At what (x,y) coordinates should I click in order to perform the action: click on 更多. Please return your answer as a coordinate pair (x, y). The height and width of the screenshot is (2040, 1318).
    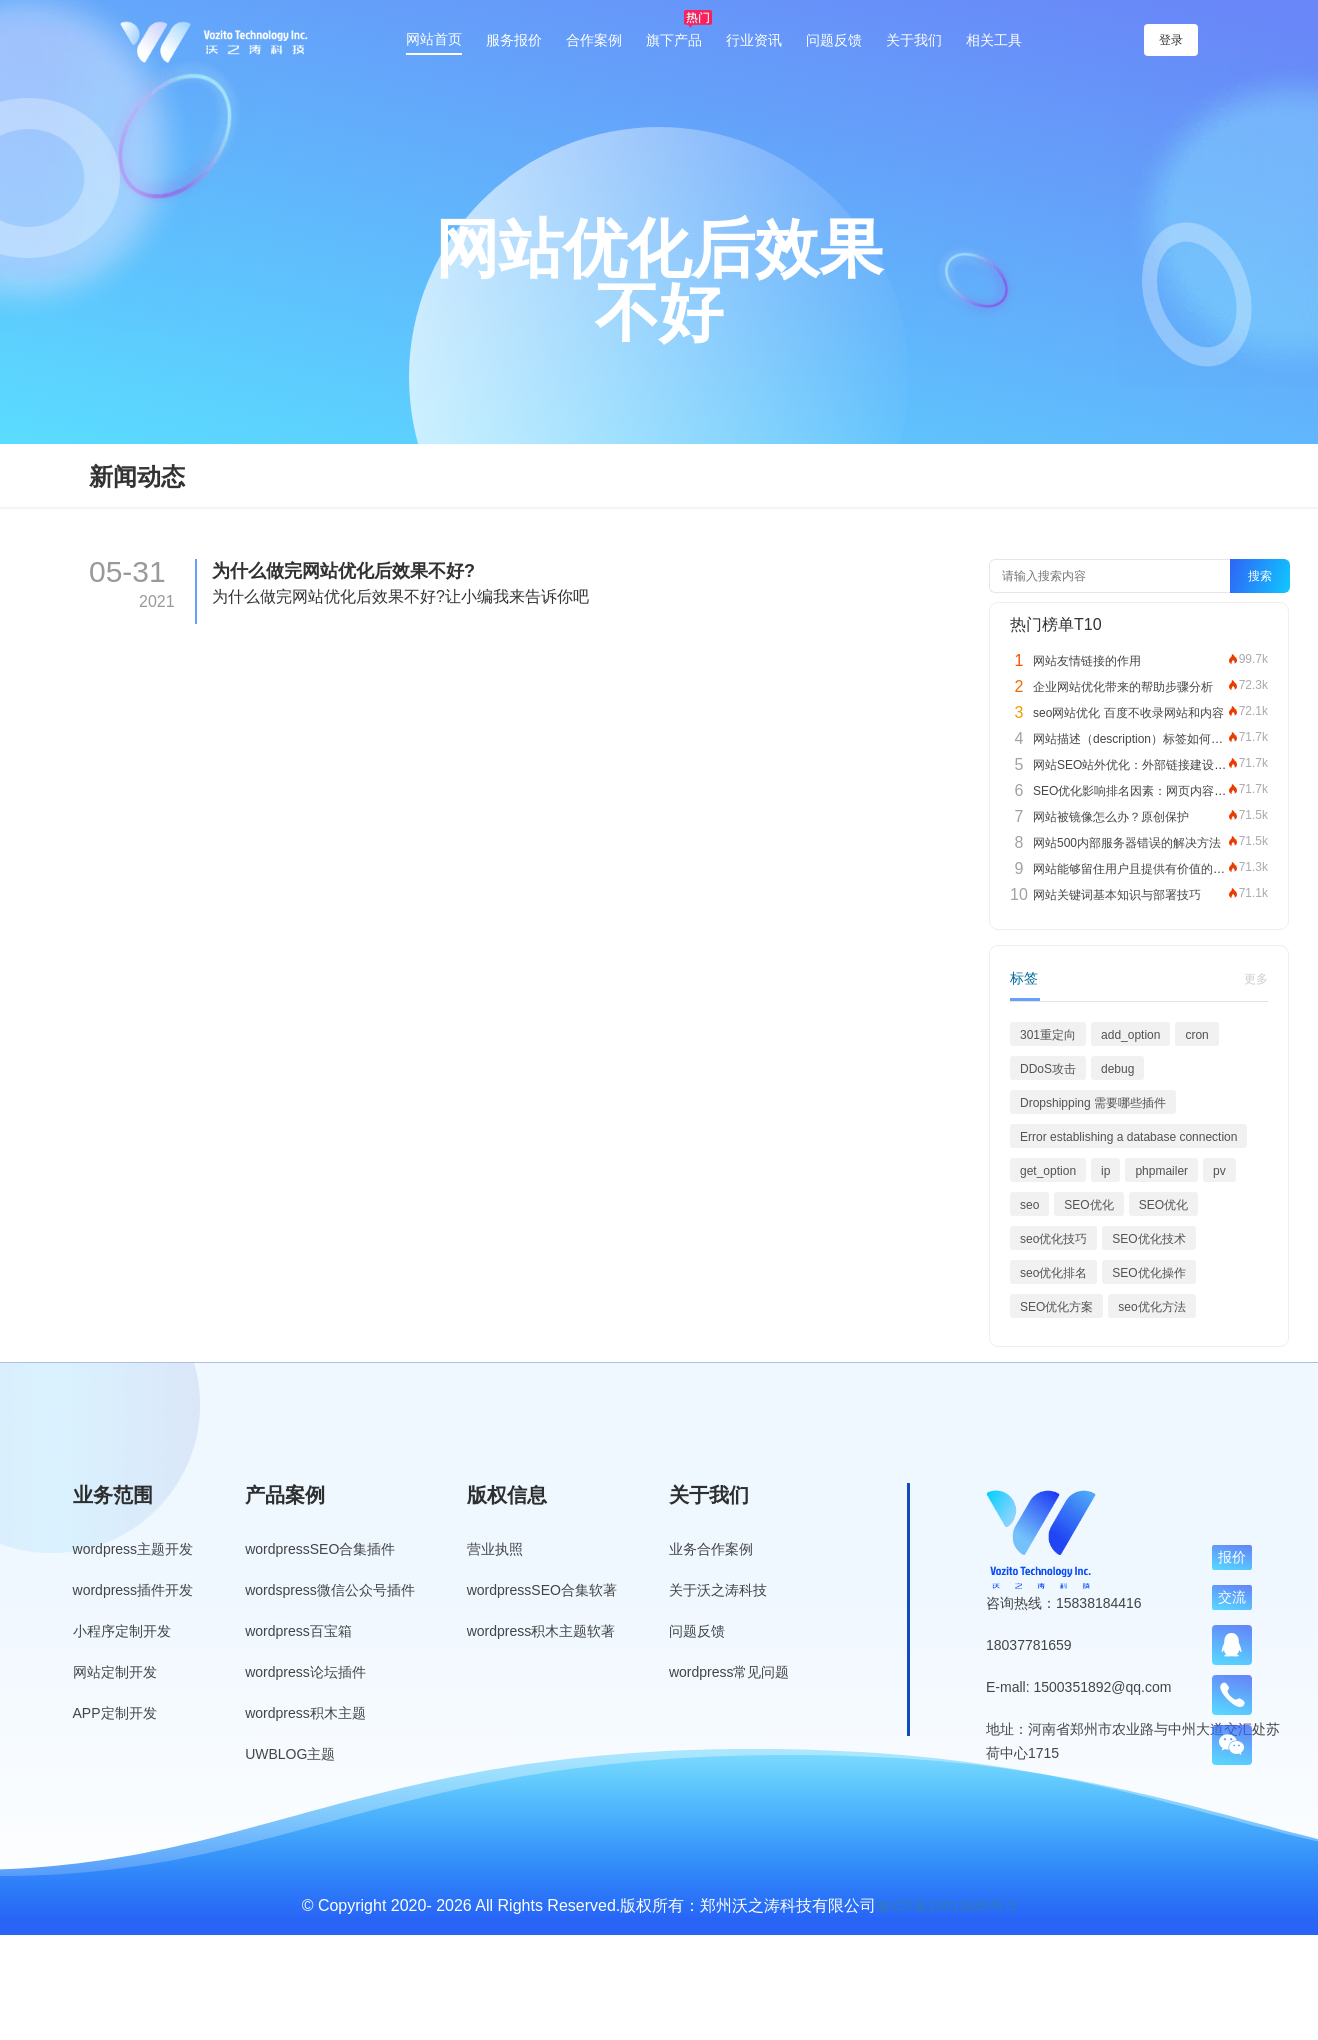
    Looking at the image, I should click on (1256, 979).